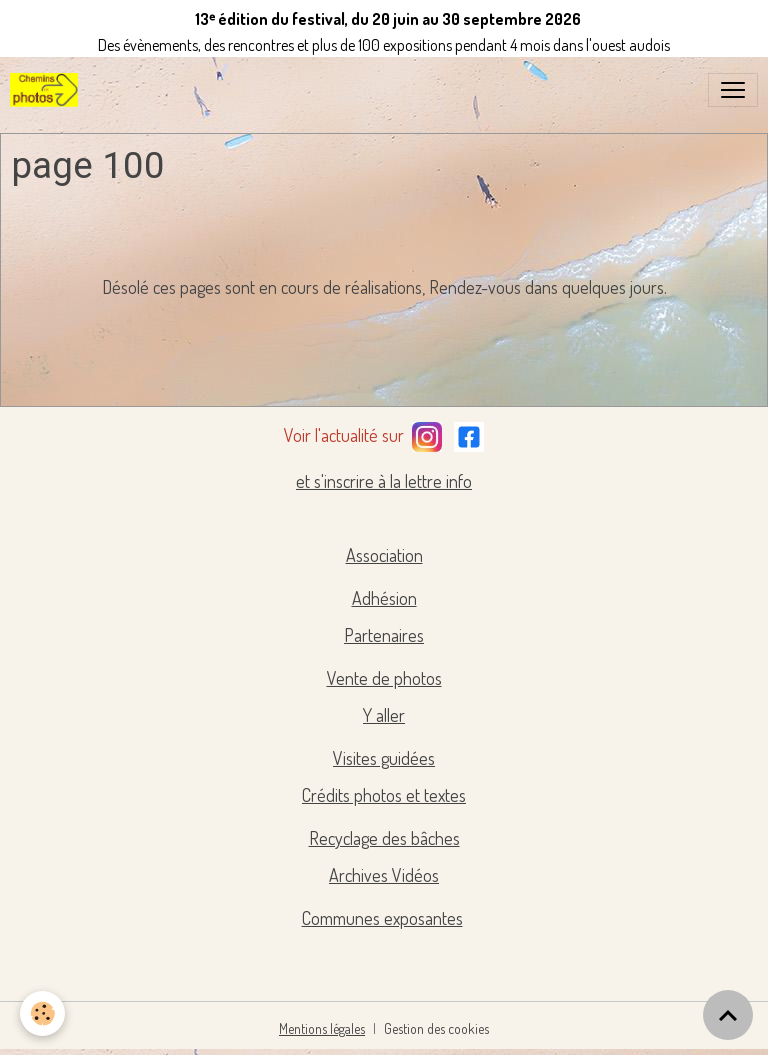 This screenshot has width=768, height=1055. What do you see at coordinates (384, 795) in the screenshot?
I see `Crédits photos et textes` at bounding box center [384, 795].